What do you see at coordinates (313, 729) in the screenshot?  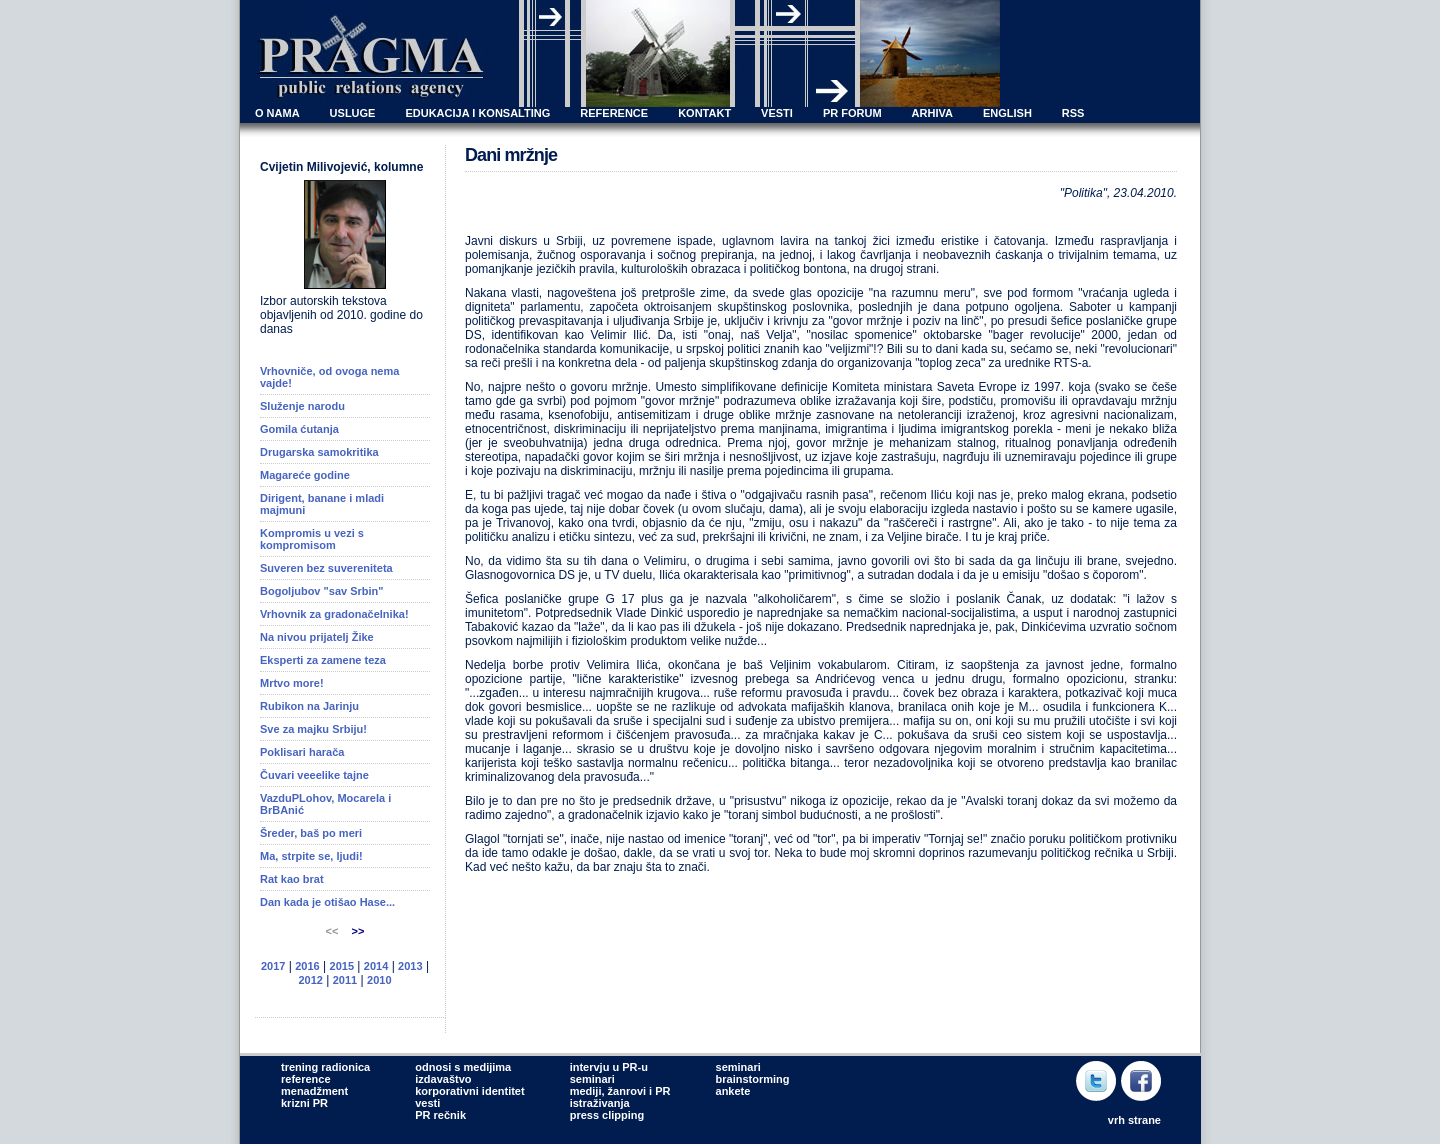 I see `Sve za majku Srbiju!` at bounding box center [313, 729].